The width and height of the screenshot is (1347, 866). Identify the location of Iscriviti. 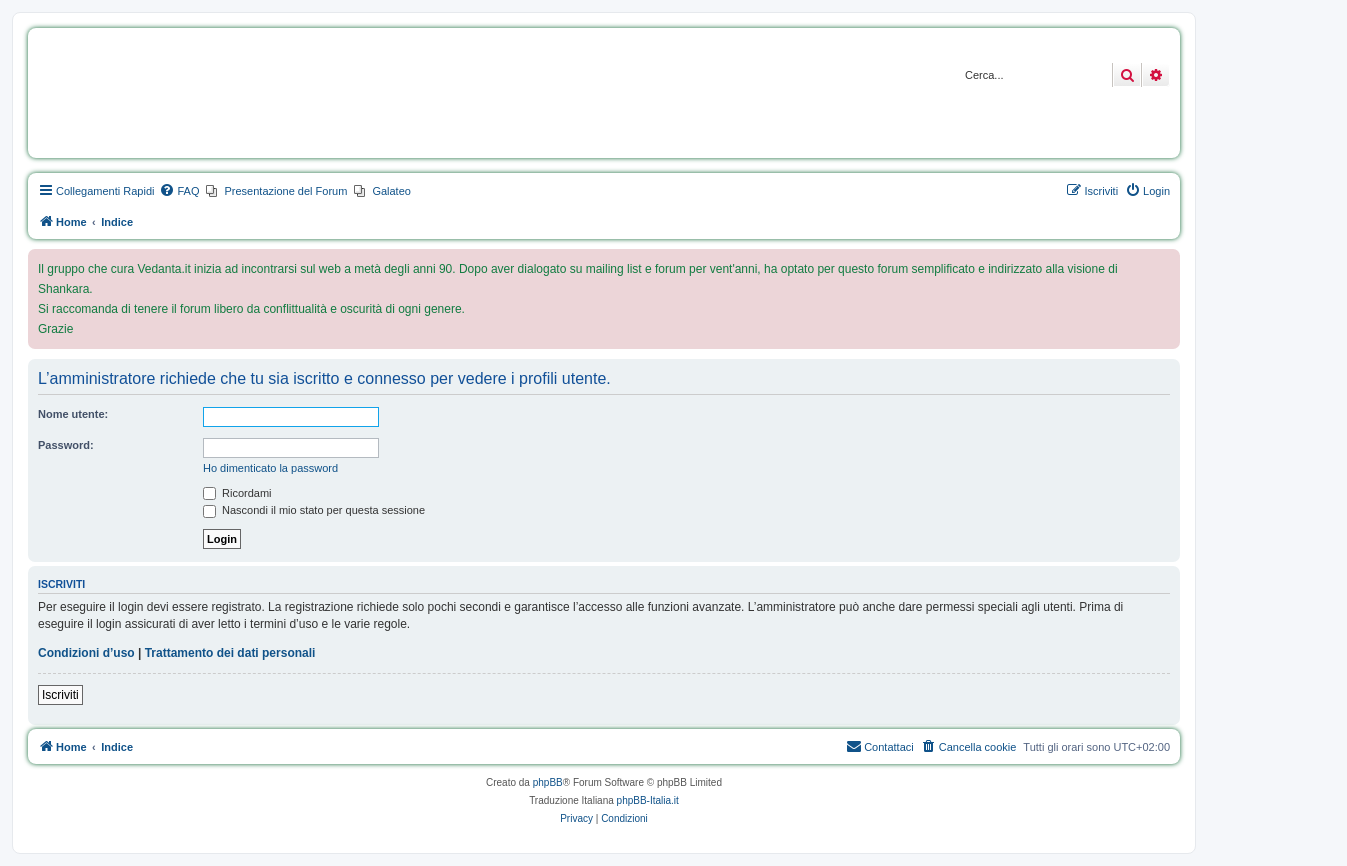
(60, 695).